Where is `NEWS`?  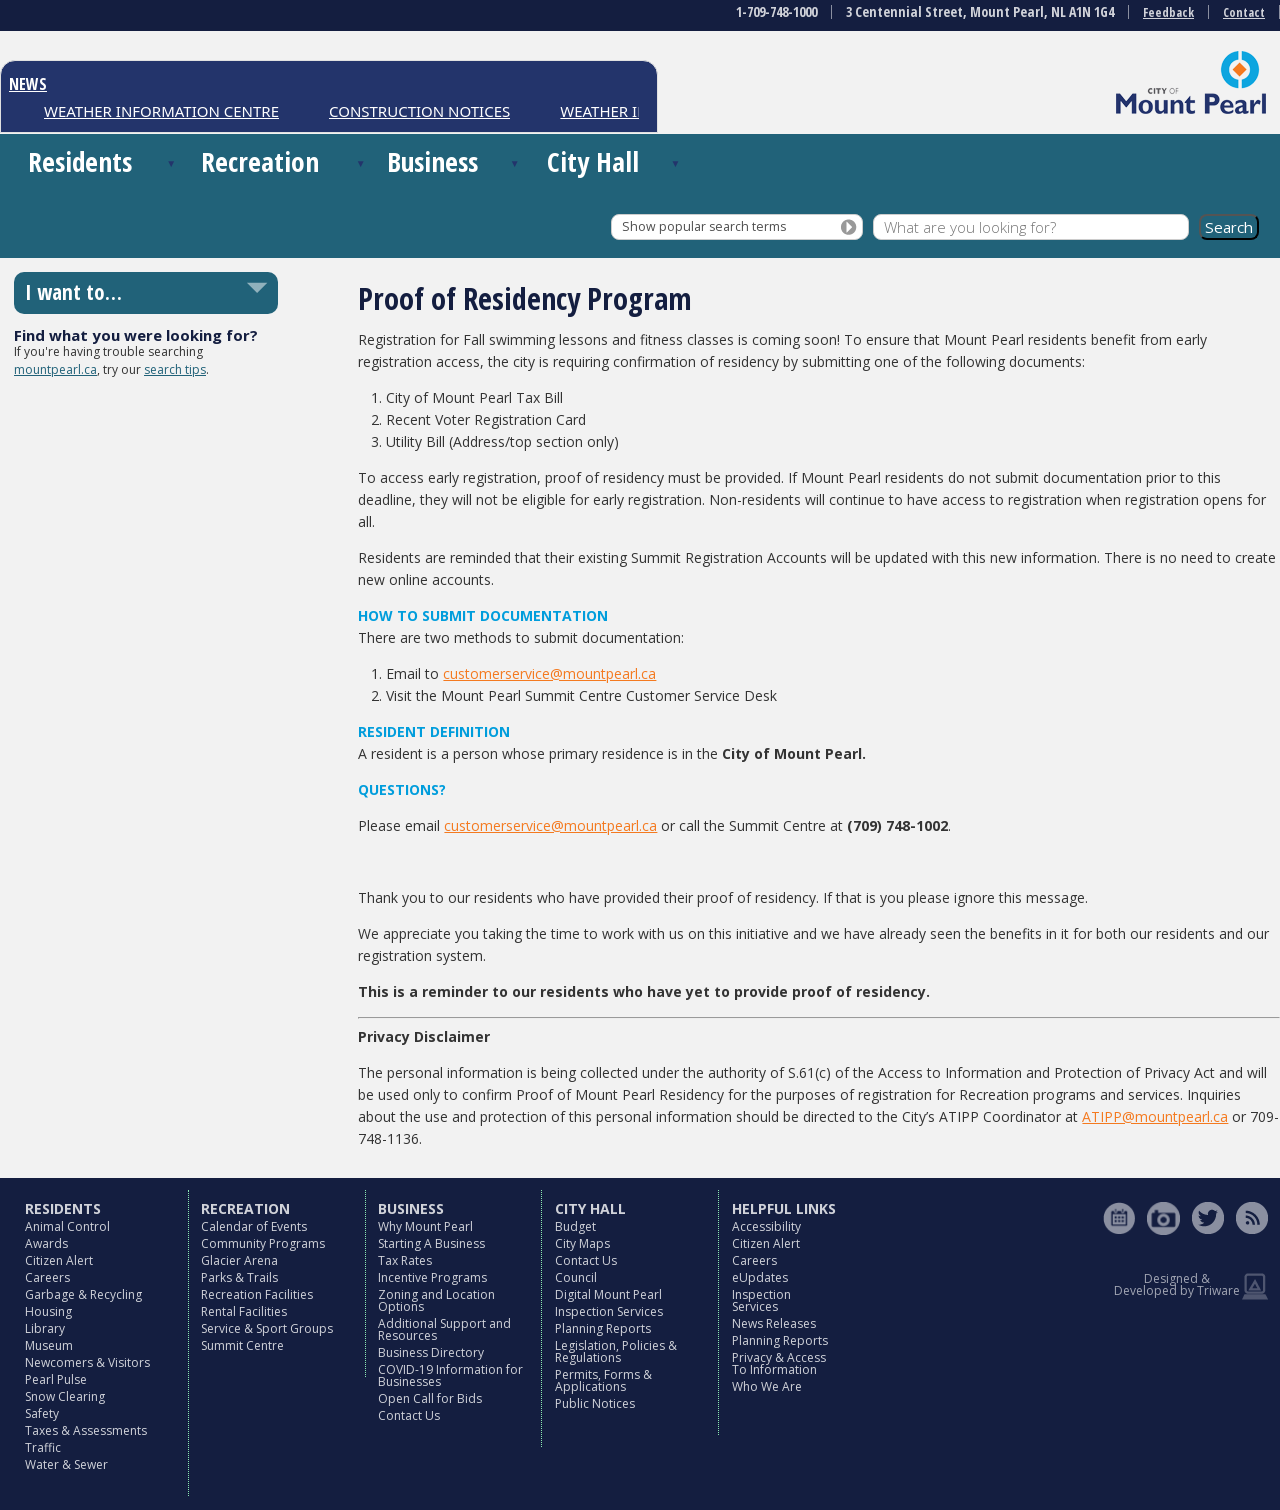
NEWS is located at coordinates (28, 84).